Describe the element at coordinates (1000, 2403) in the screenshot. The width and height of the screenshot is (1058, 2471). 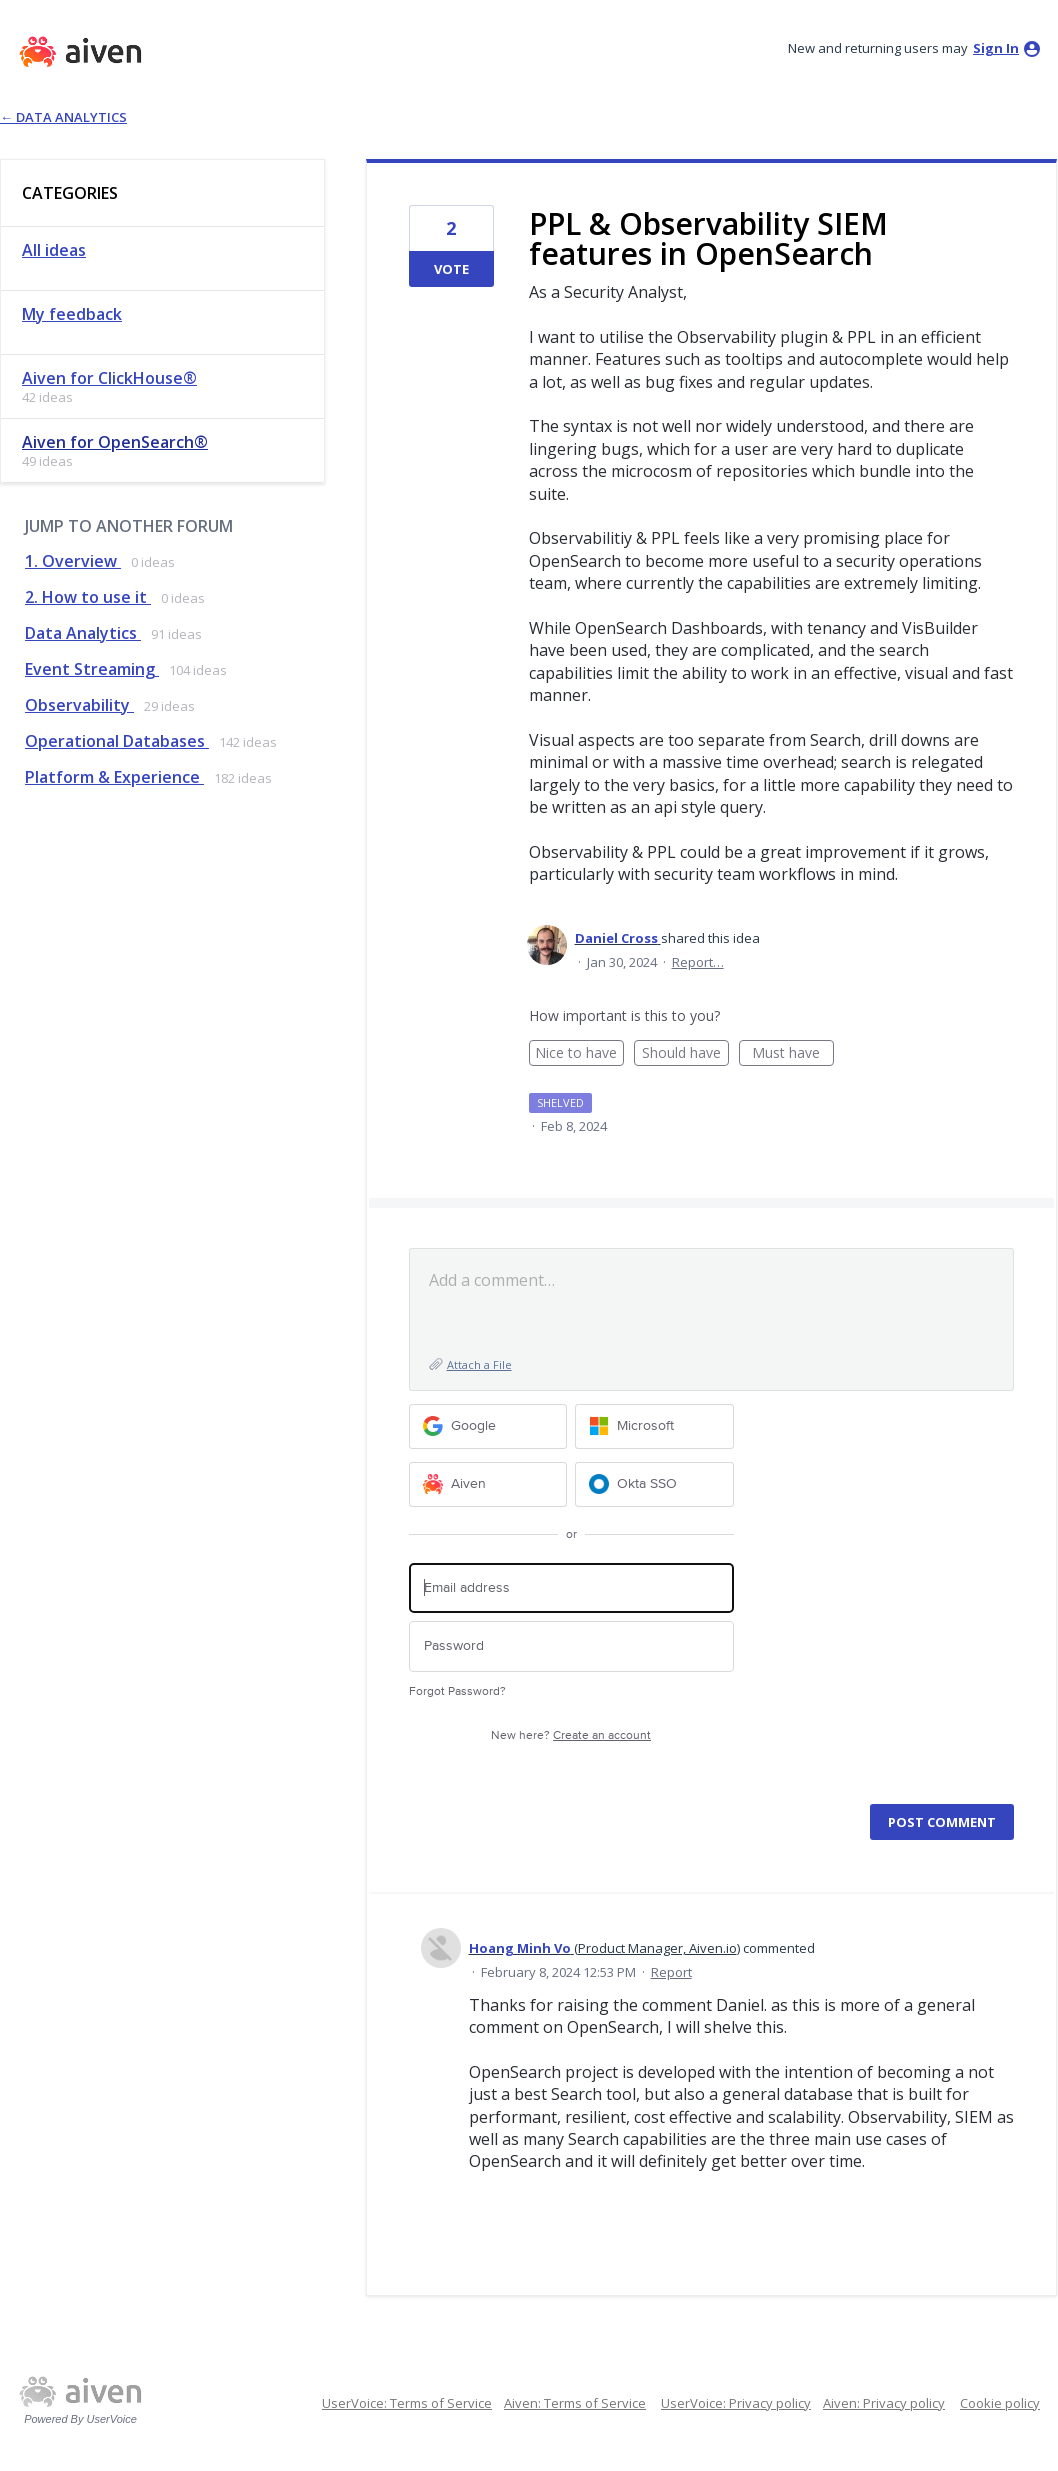
I see `Cookie policy` at that location.